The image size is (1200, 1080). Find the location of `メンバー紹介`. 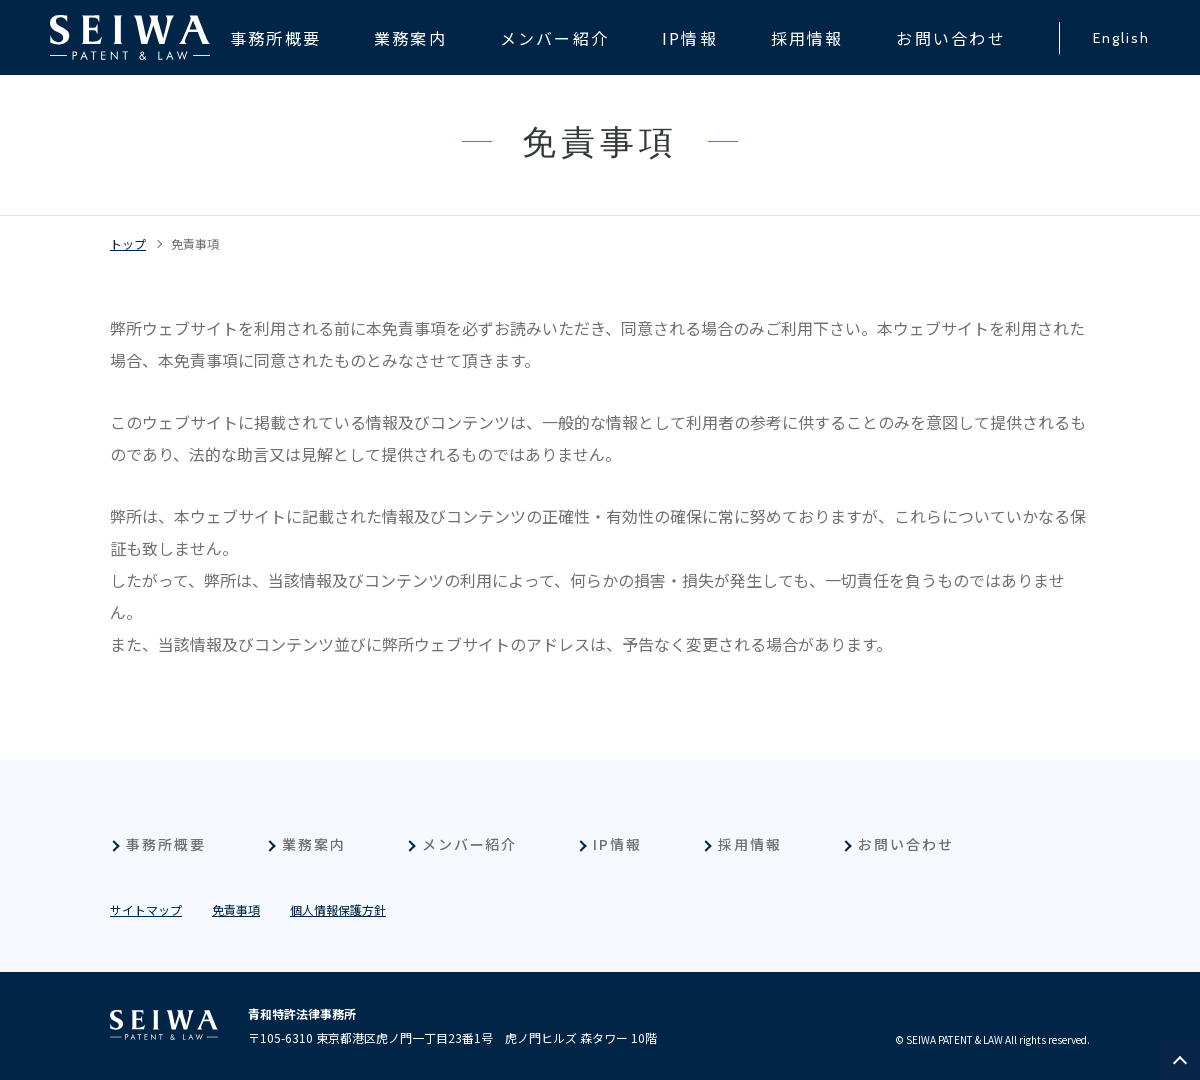

メンバー紹介 is located at coordinates (470, 844).